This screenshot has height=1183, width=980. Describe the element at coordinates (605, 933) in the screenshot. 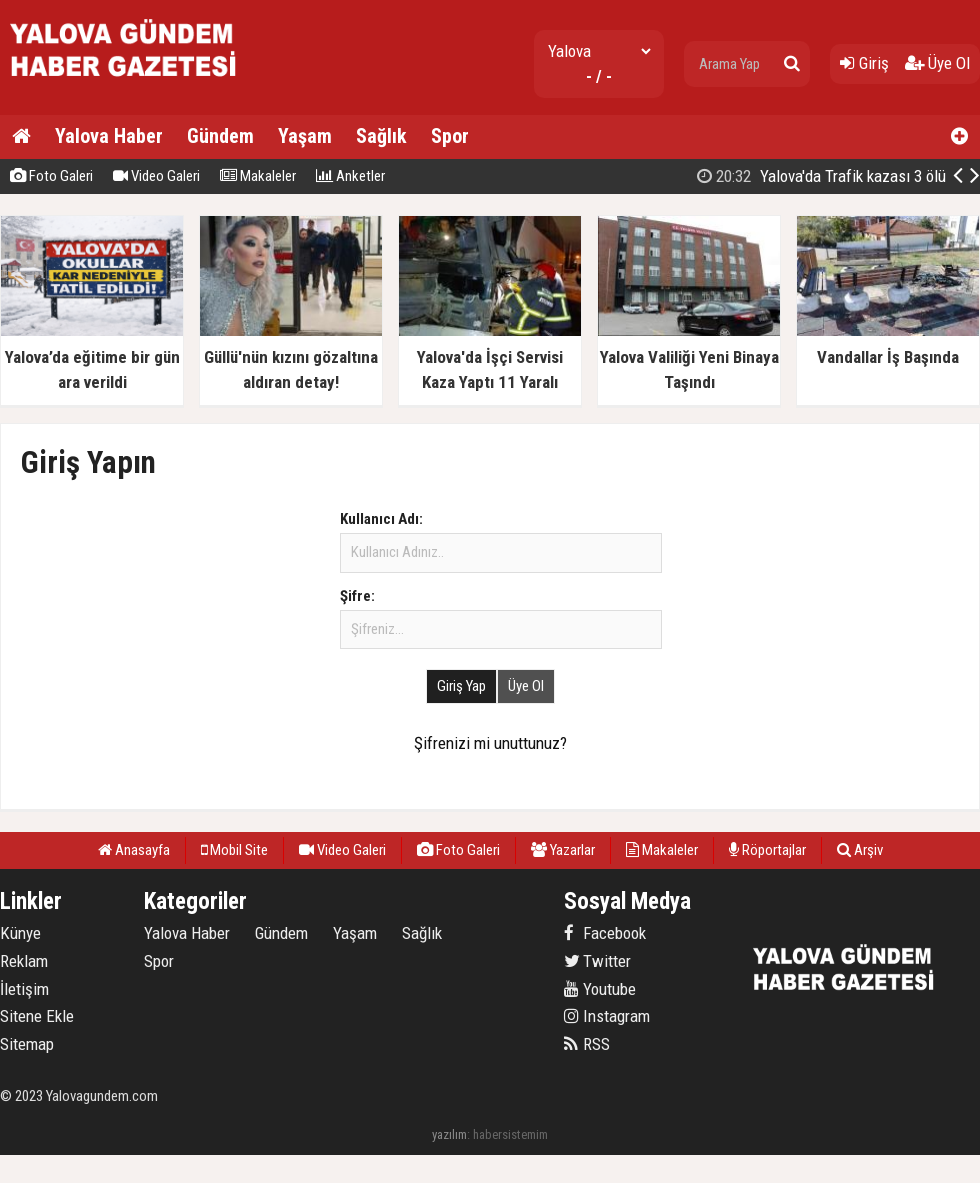

I see `Facebook` at that location.